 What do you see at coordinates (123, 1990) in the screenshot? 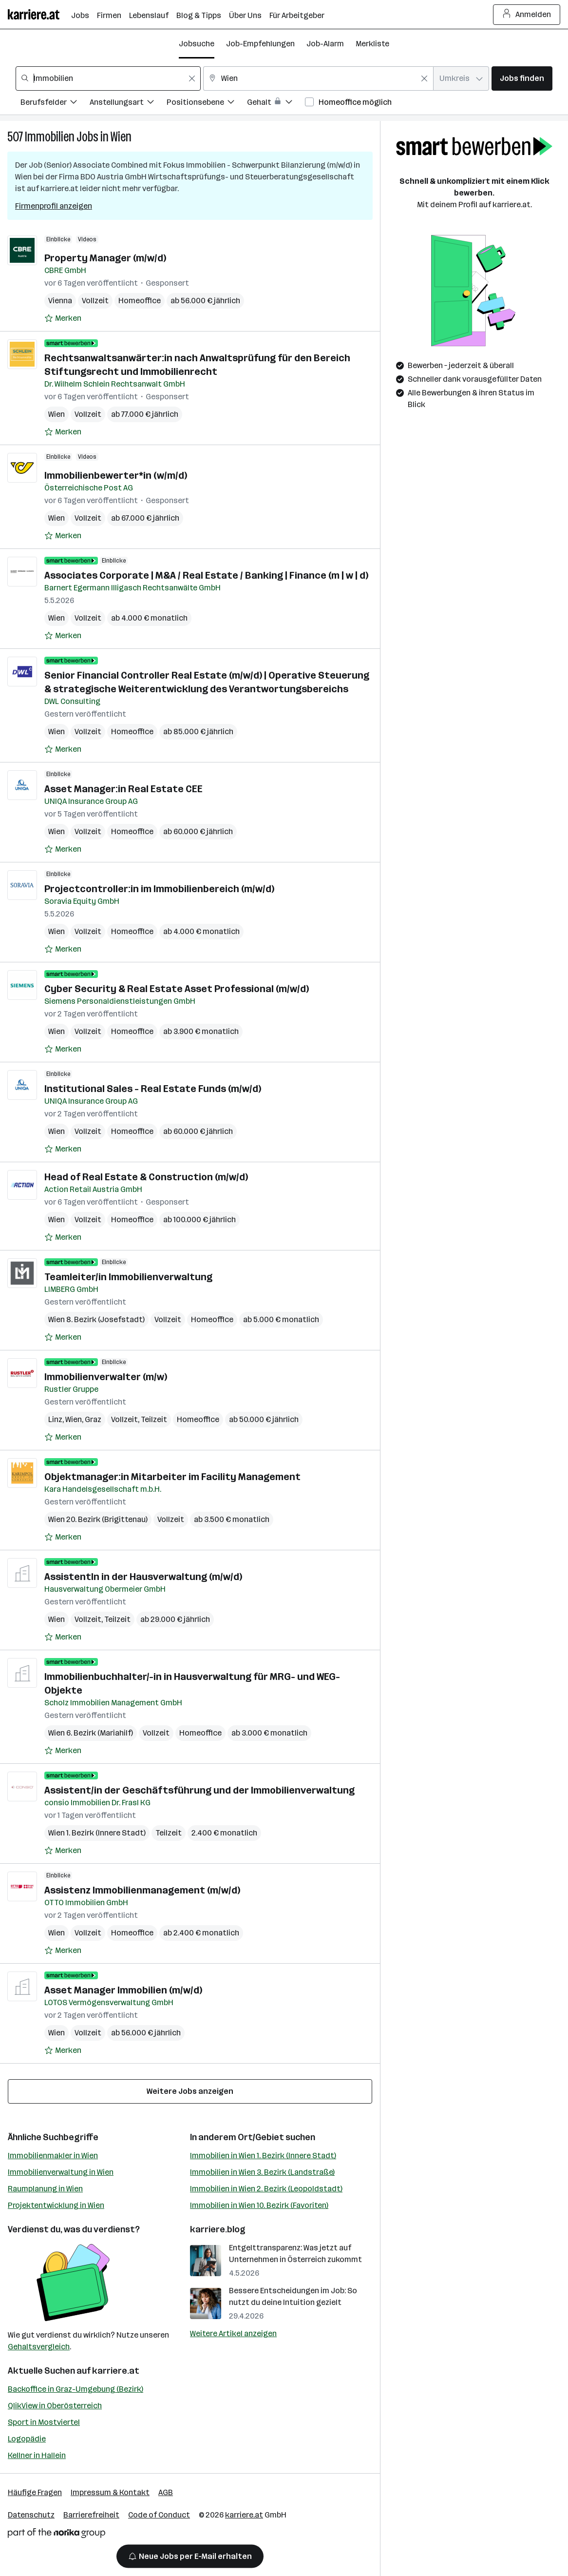
I see `Asset Manager Immobilien (m/w/d)` at bounding box center [123, 1990].